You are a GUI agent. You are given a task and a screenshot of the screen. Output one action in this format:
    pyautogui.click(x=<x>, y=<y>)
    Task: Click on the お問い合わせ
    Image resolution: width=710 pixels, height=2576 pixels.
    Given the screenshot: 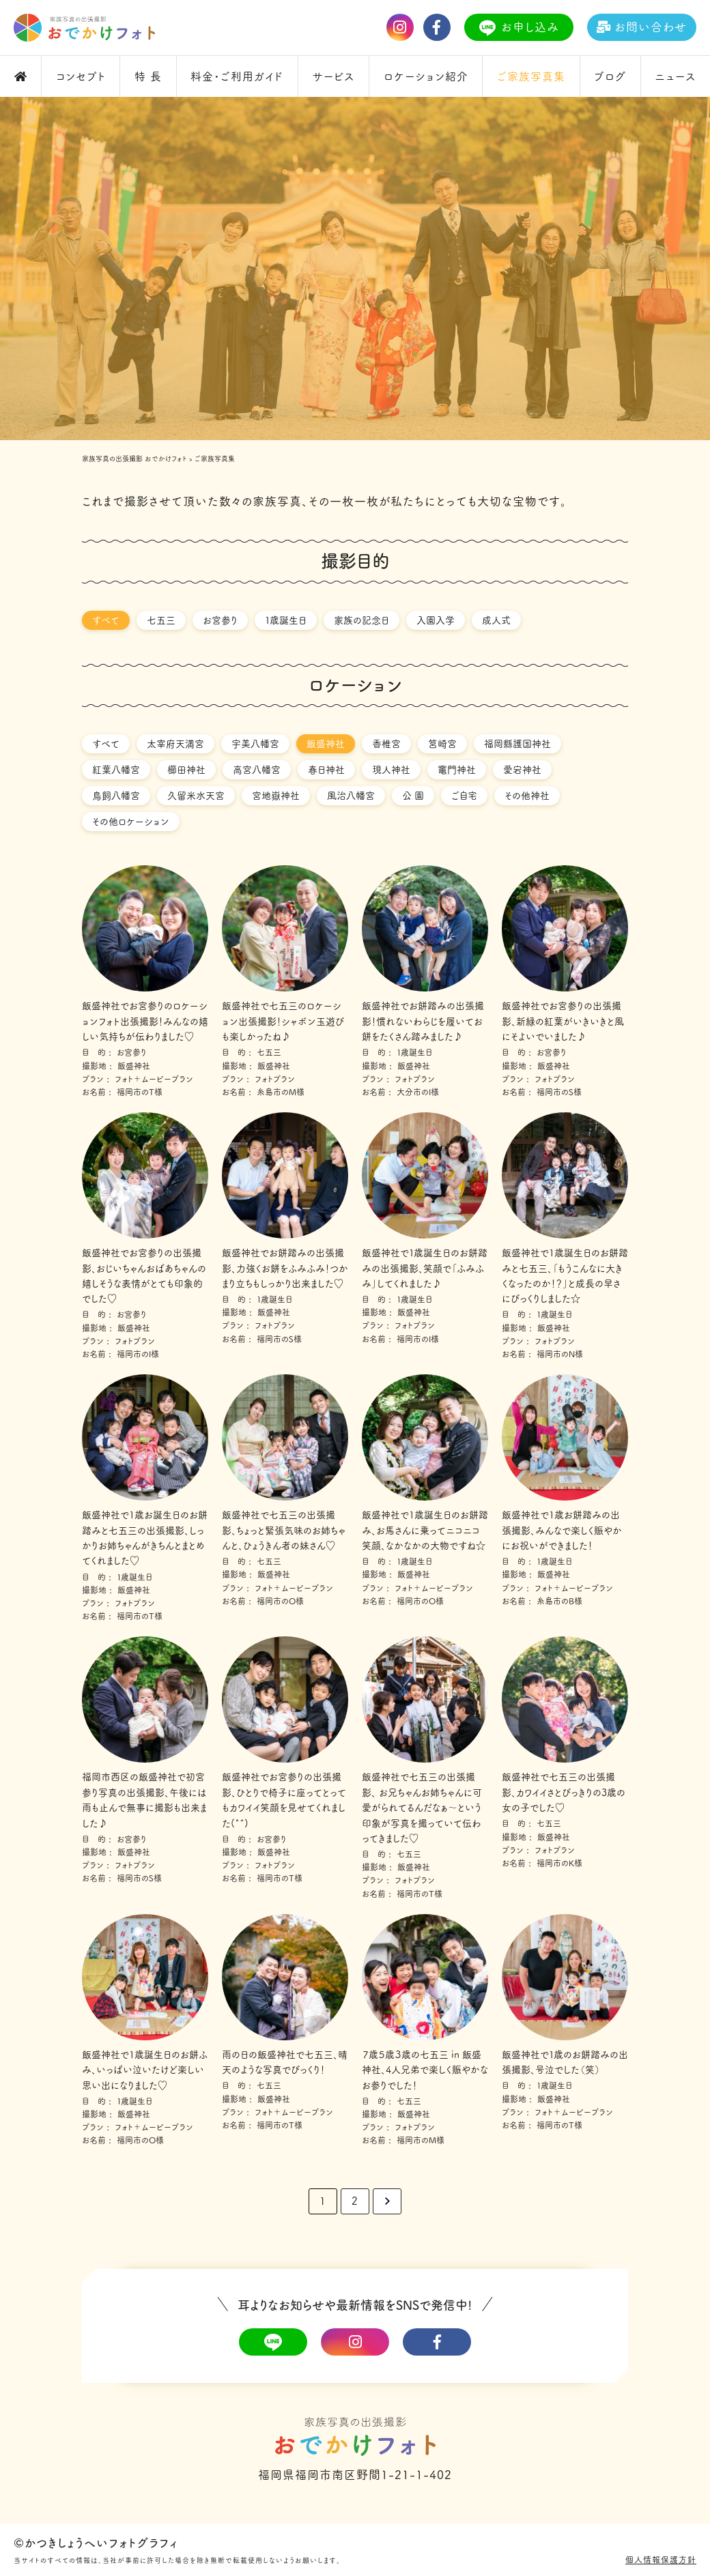 What is the action you would take?
    pyautogui.click(x=642, y=26)
    